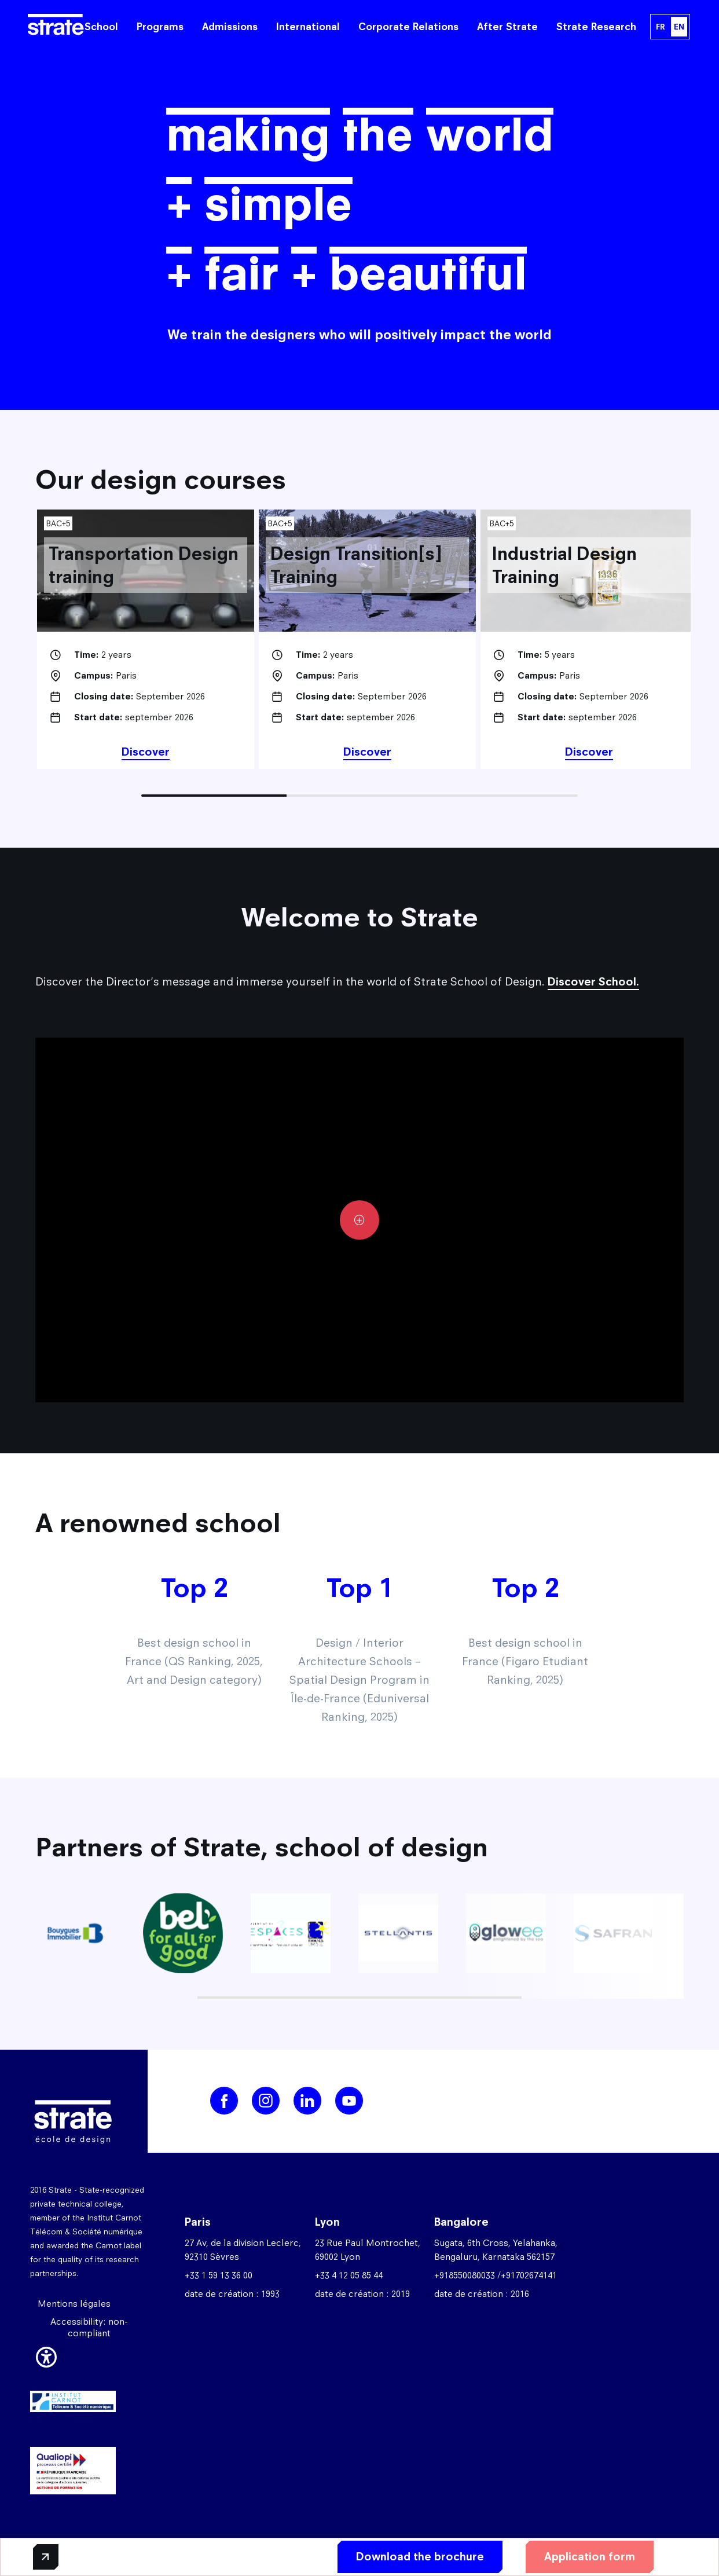 This screenshot has height=2576, width=719. I want to click on Discover School., so click(593, 981).